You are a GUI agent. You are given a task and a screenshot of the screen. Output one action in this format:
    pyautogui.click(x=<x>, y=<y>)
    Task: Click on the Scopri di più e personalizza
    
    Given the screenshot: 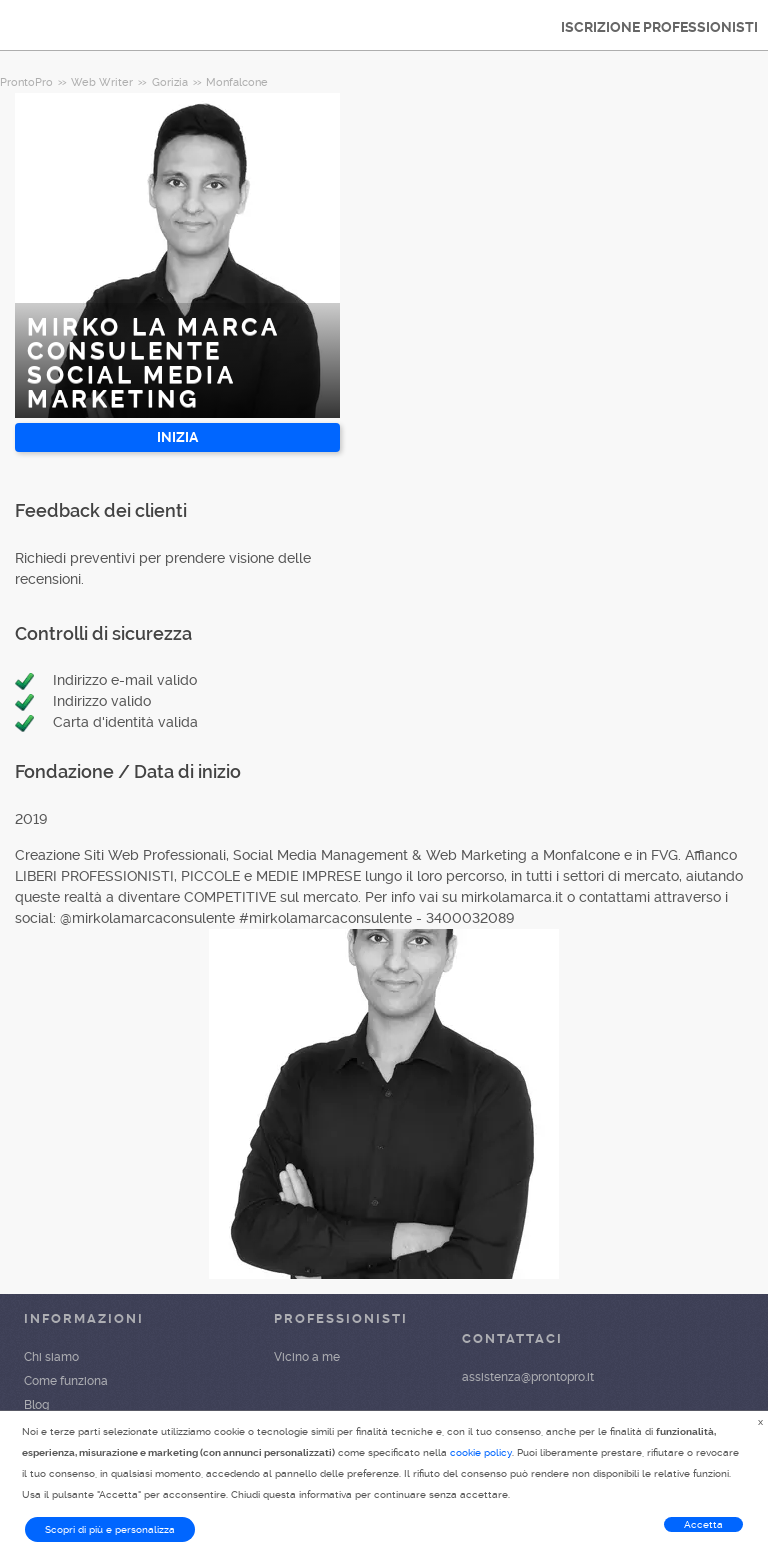 What is the action you would take?
    pyautogui.click(x=110, y=1529)
    